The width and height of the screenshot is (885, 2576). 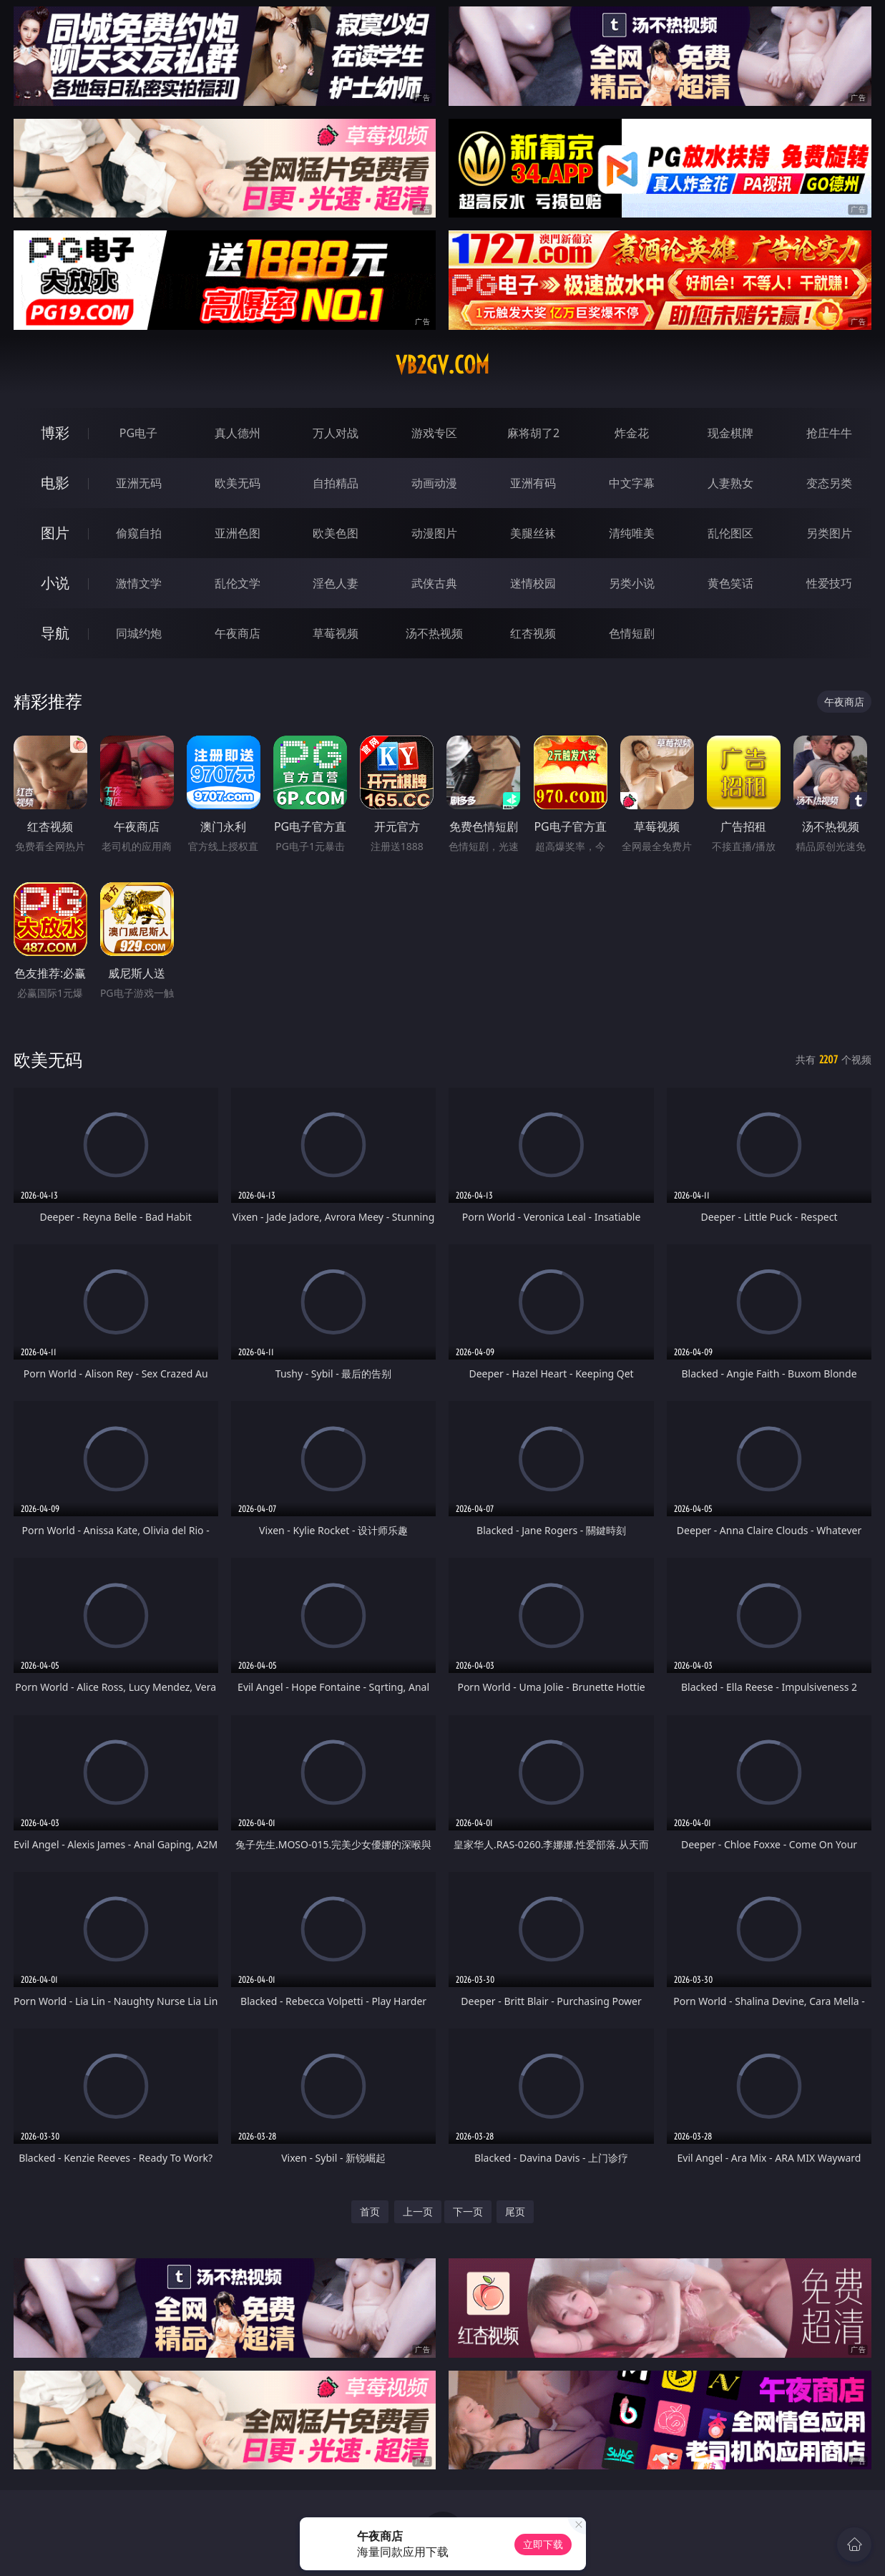 What do you see at coordinates (55, 582) in the screenshot?
I see `小说` at bounding box center [55, 582].